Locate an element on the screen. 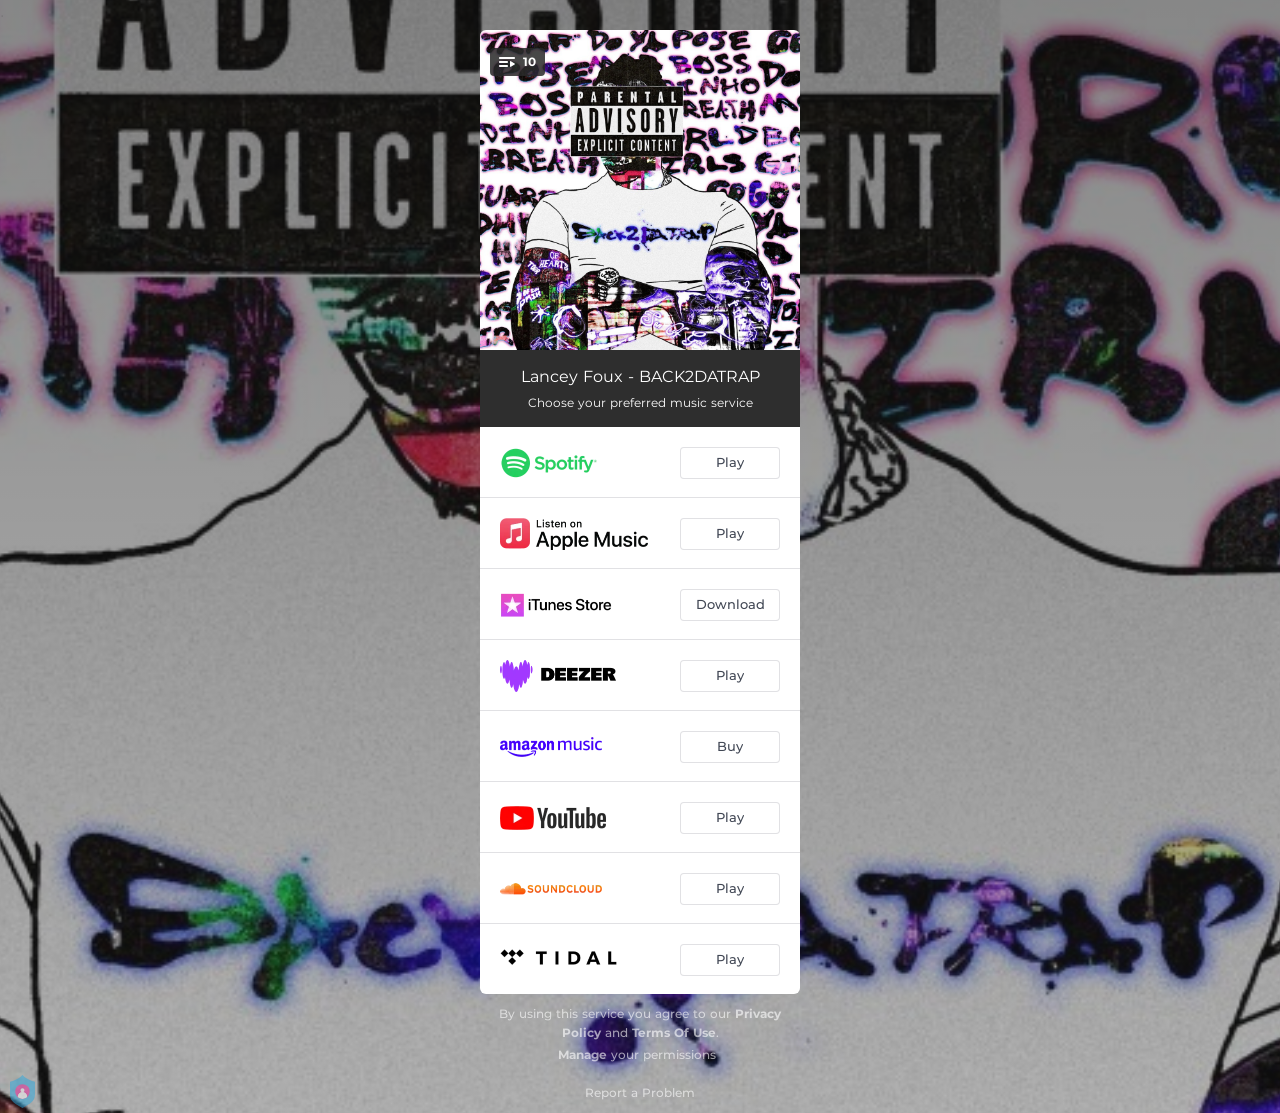  Terms Of Use is located at coordinates (674, 1032).